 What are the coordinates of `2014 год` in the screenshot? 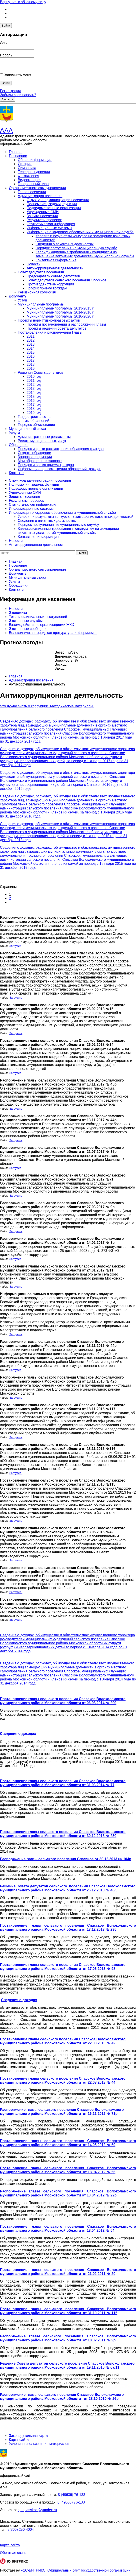 It's located at (34, 392).